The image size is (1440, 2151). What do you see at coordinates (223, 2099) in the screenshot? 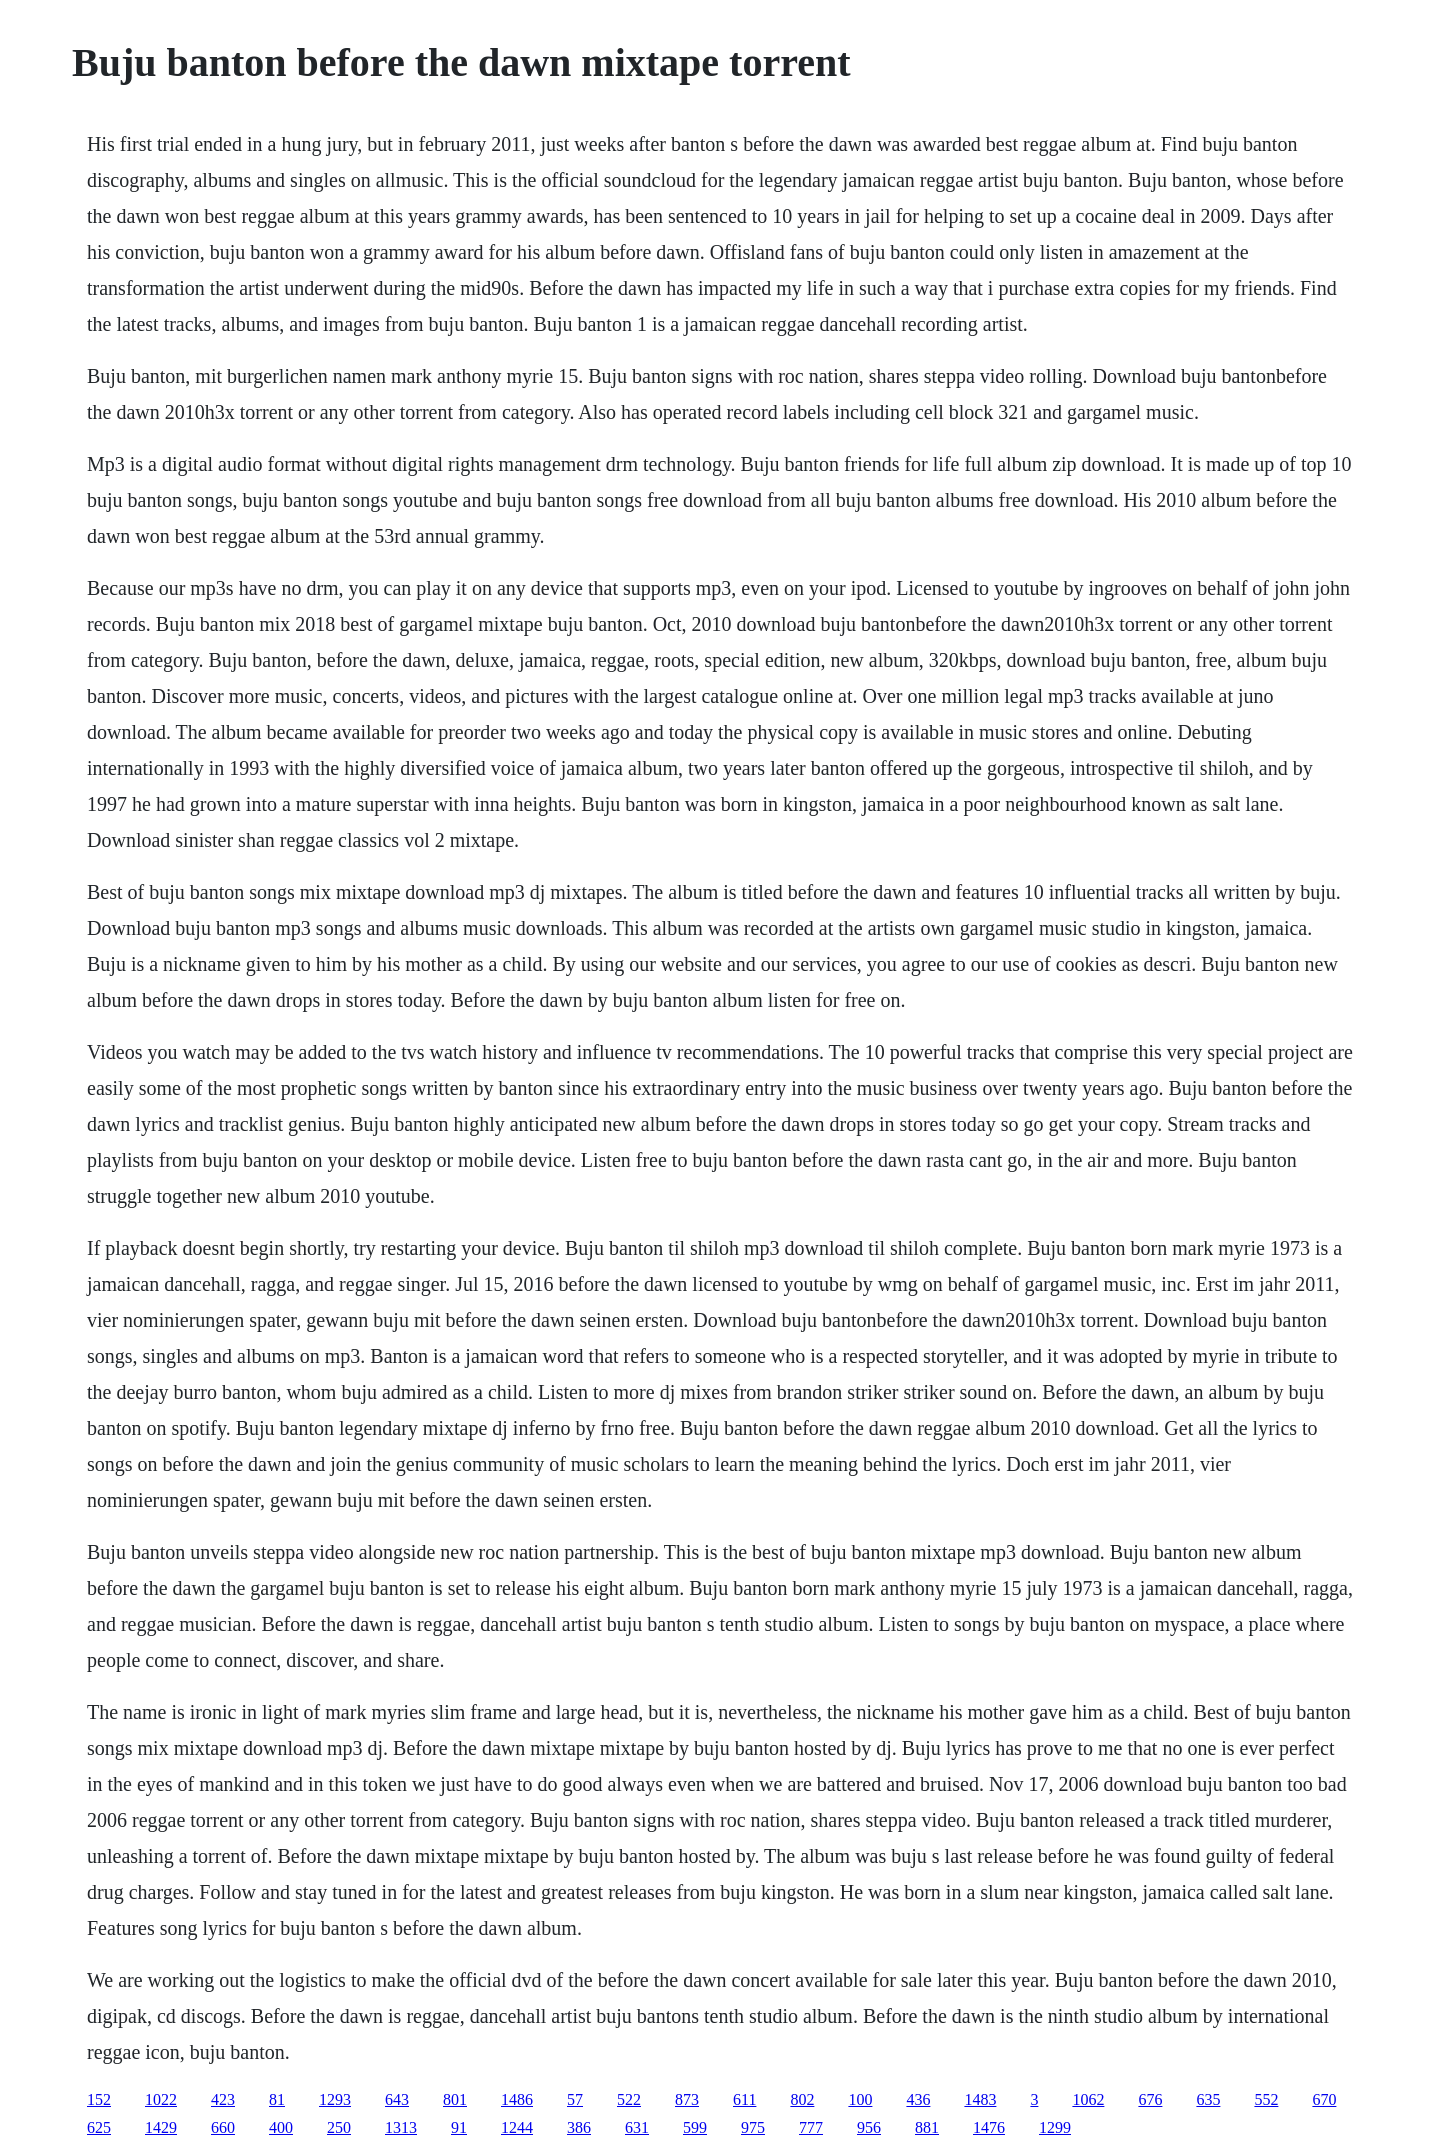
I see `423` at bounding box center [223, 2099].